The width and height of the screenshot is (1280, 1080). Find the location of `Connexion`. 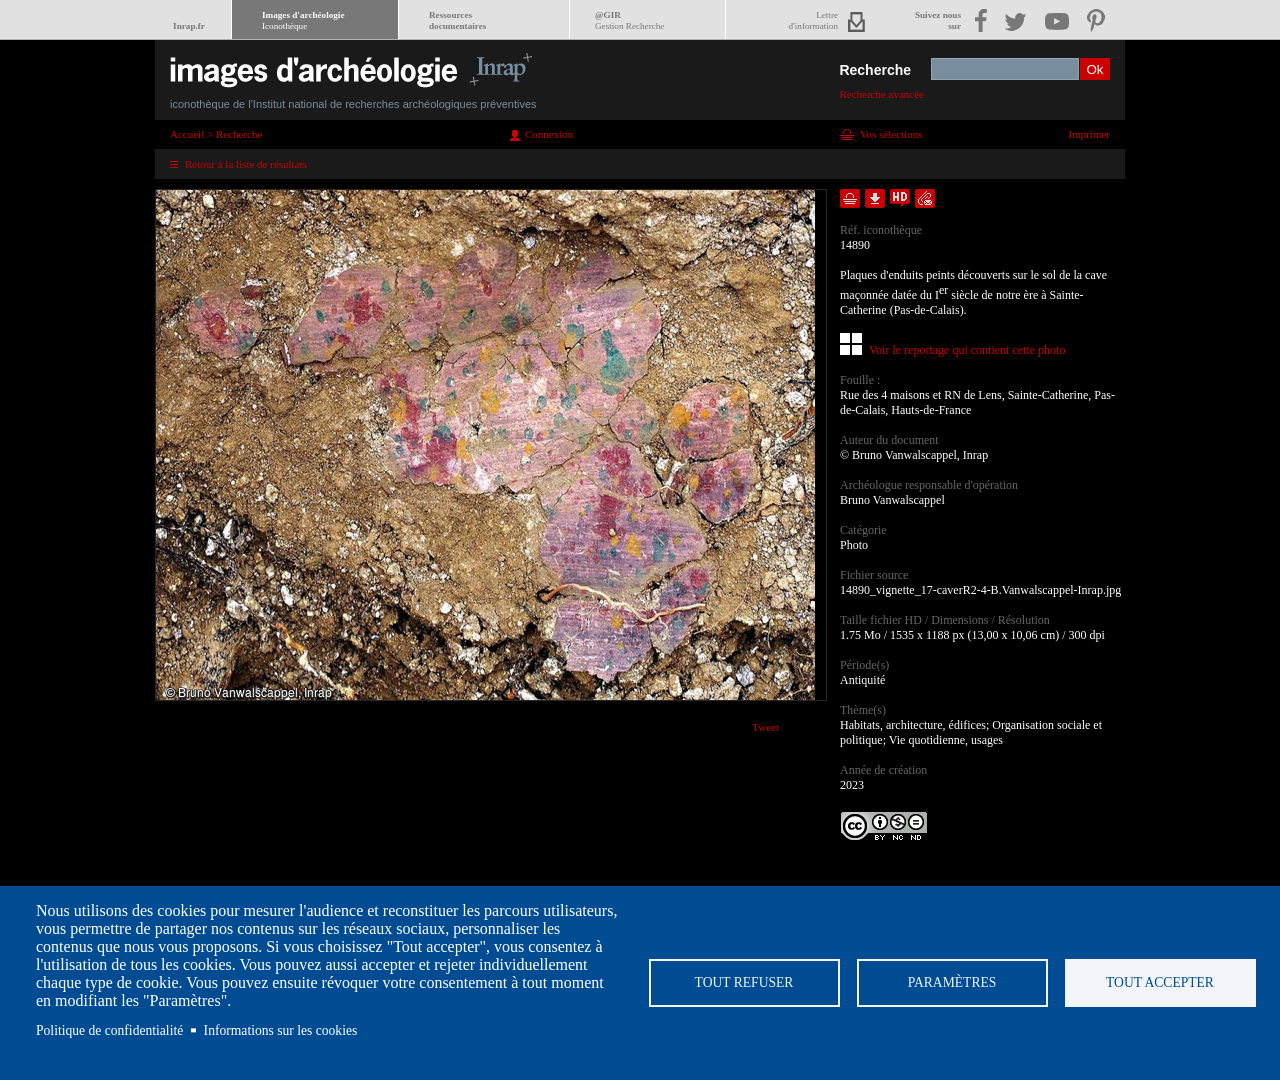

Connexion is located at coordinates (549, 134).